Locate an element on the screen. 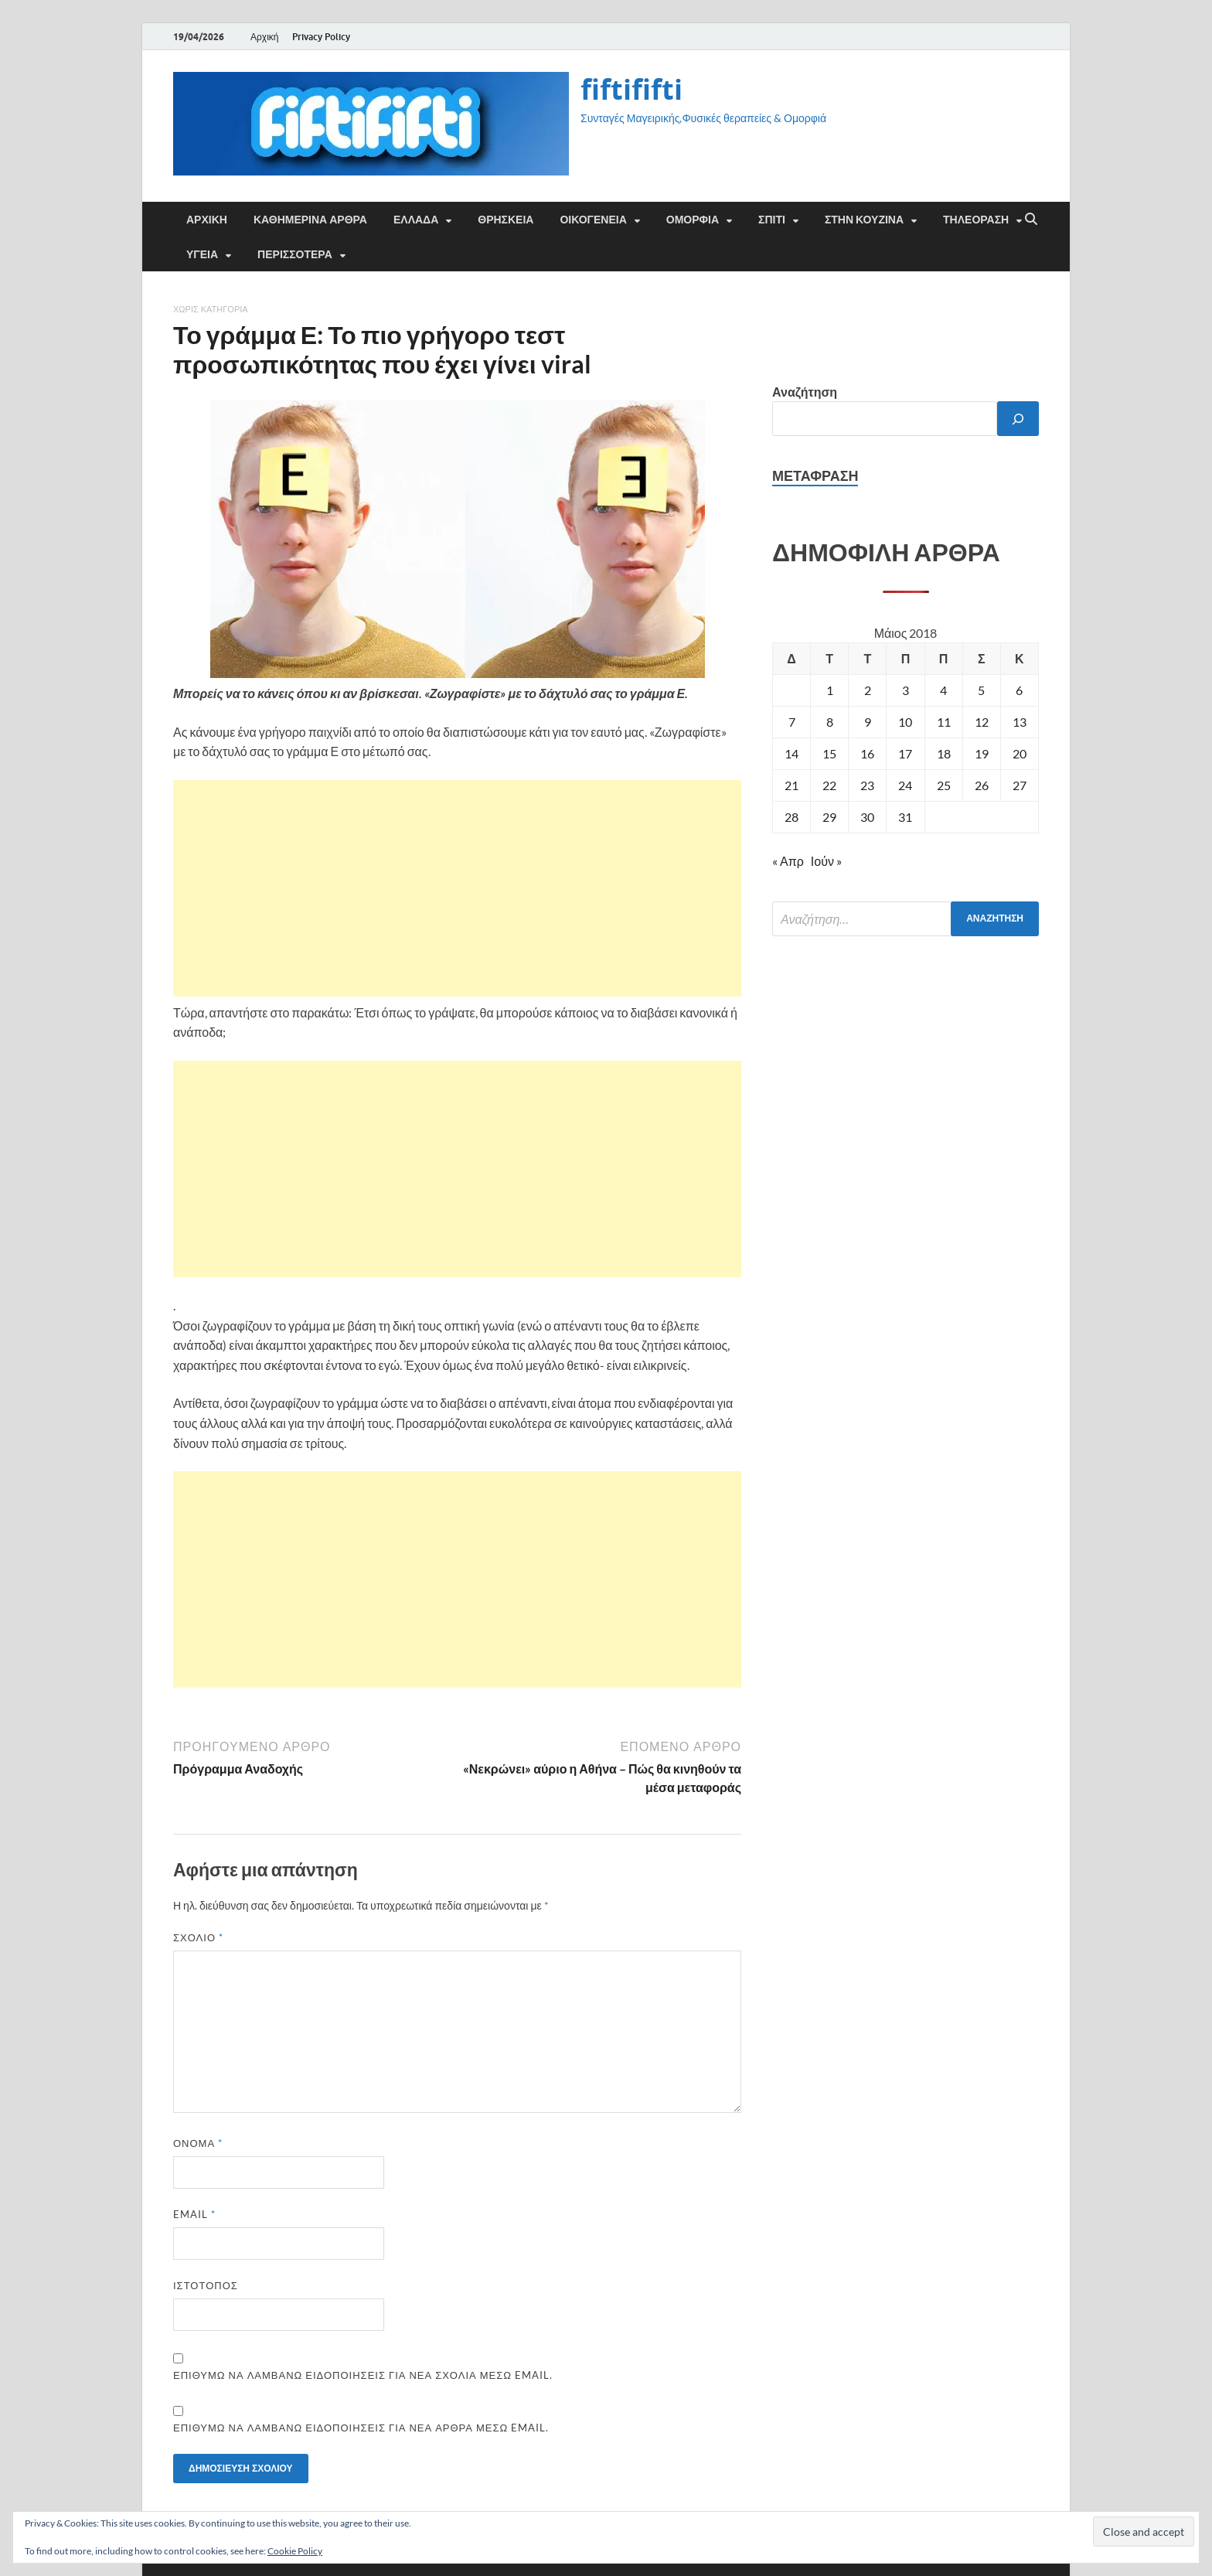 This screenshot has width=1212, height=2576. 5 [Τα άρθρα δημοσιεύτηκαν την 5 May 2018] is located at coordinates (981, 690).